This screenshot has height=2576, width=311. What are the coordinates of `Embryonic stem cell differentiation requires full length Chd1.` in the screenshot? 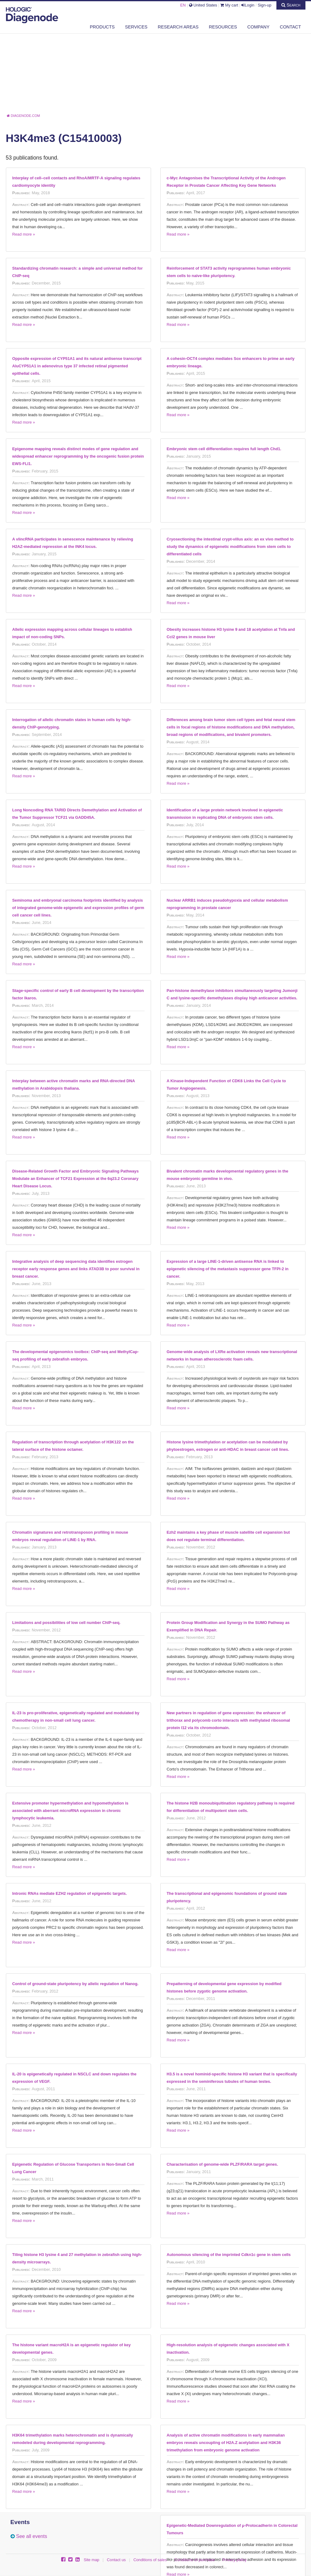 It's located at (224, 448).